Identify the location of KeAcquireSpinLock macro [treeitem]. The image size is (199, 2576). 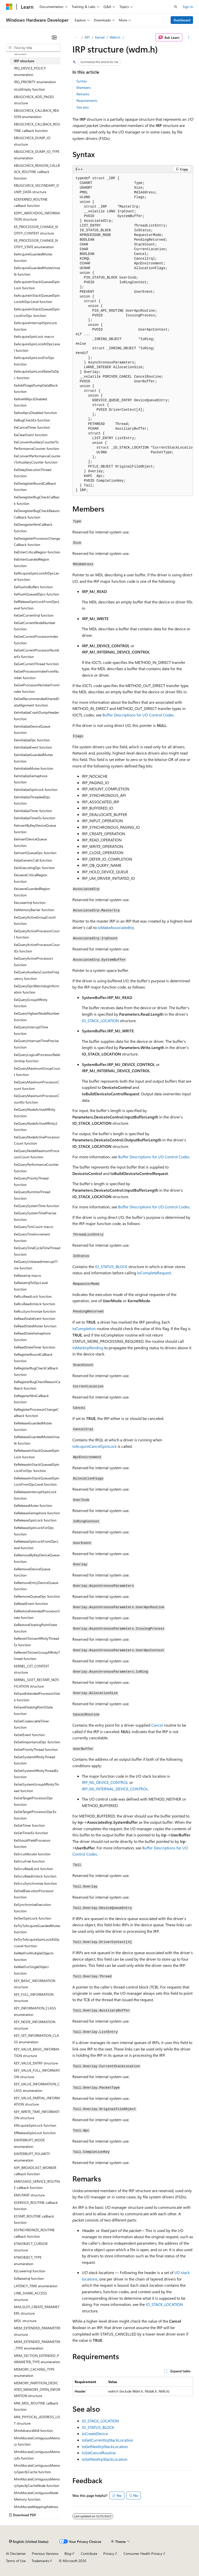
(34, 336).